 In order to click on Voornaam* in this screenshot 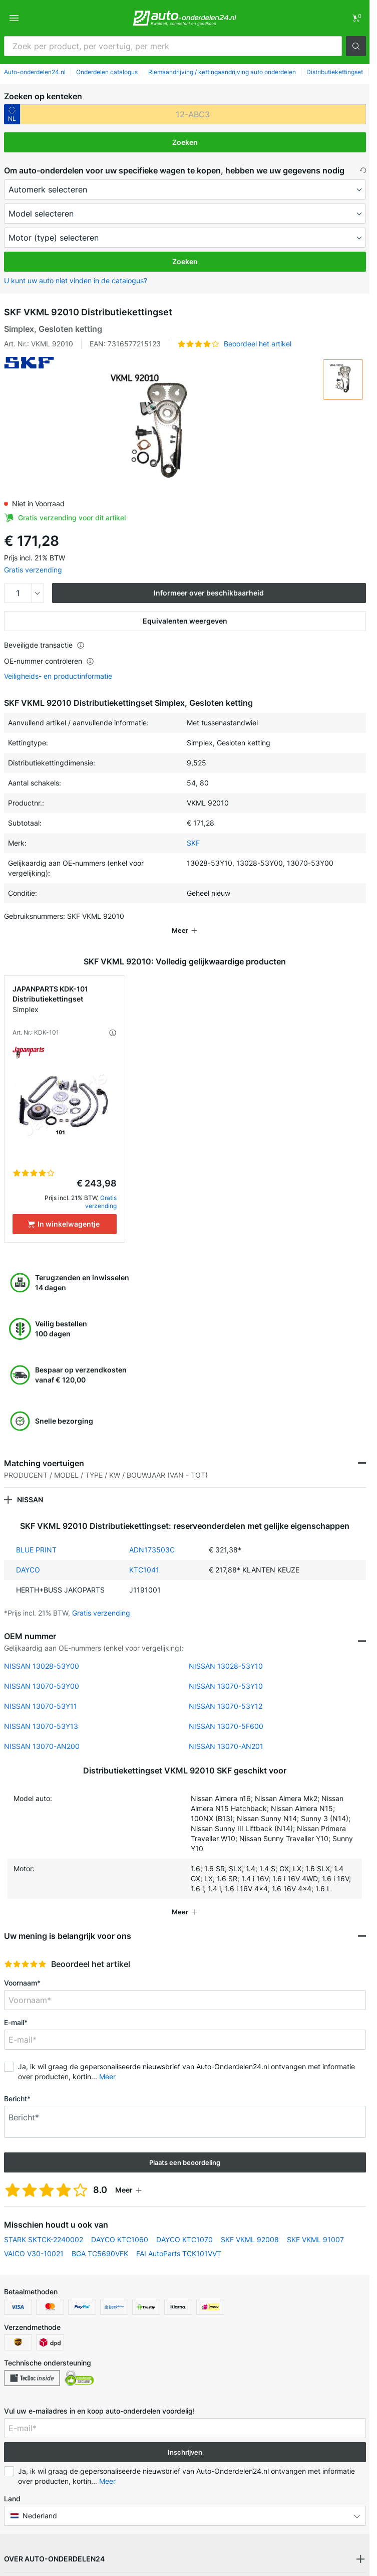, I will do `click(22, 1968)`.